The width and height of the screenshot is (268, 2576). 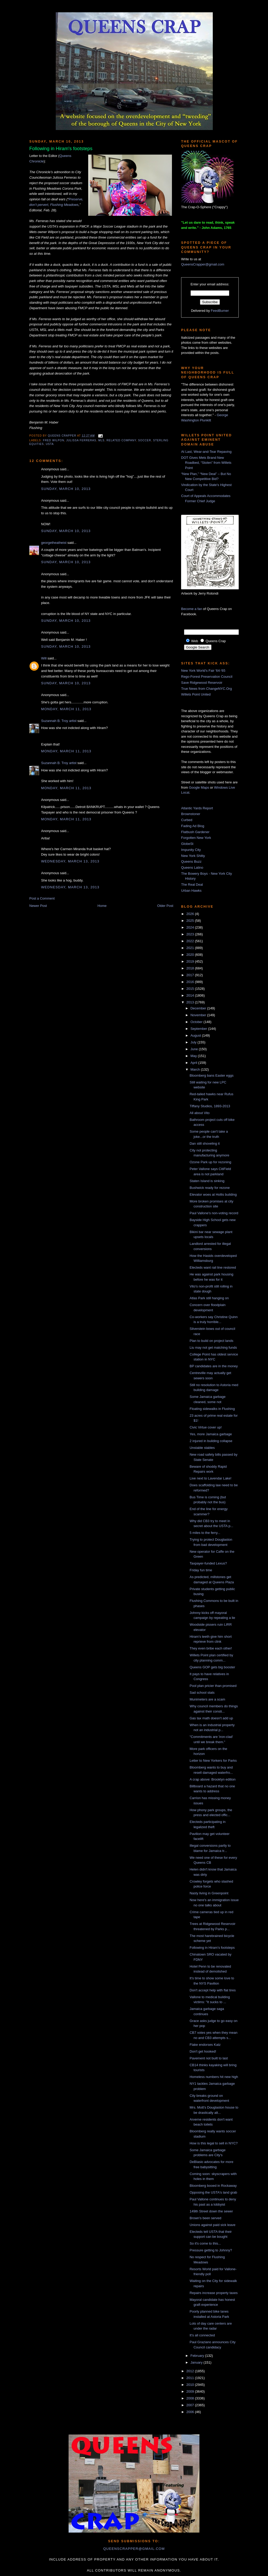 I want to click on Home, so click(x=102, y=906).